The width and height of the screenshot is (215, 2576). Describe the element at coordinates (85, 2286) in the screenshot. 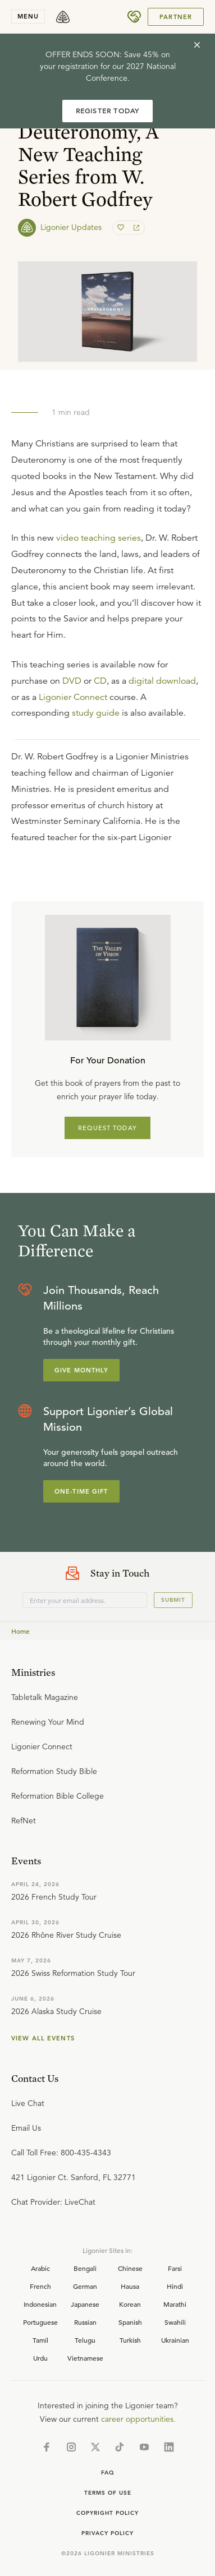

I see `German` at that location.